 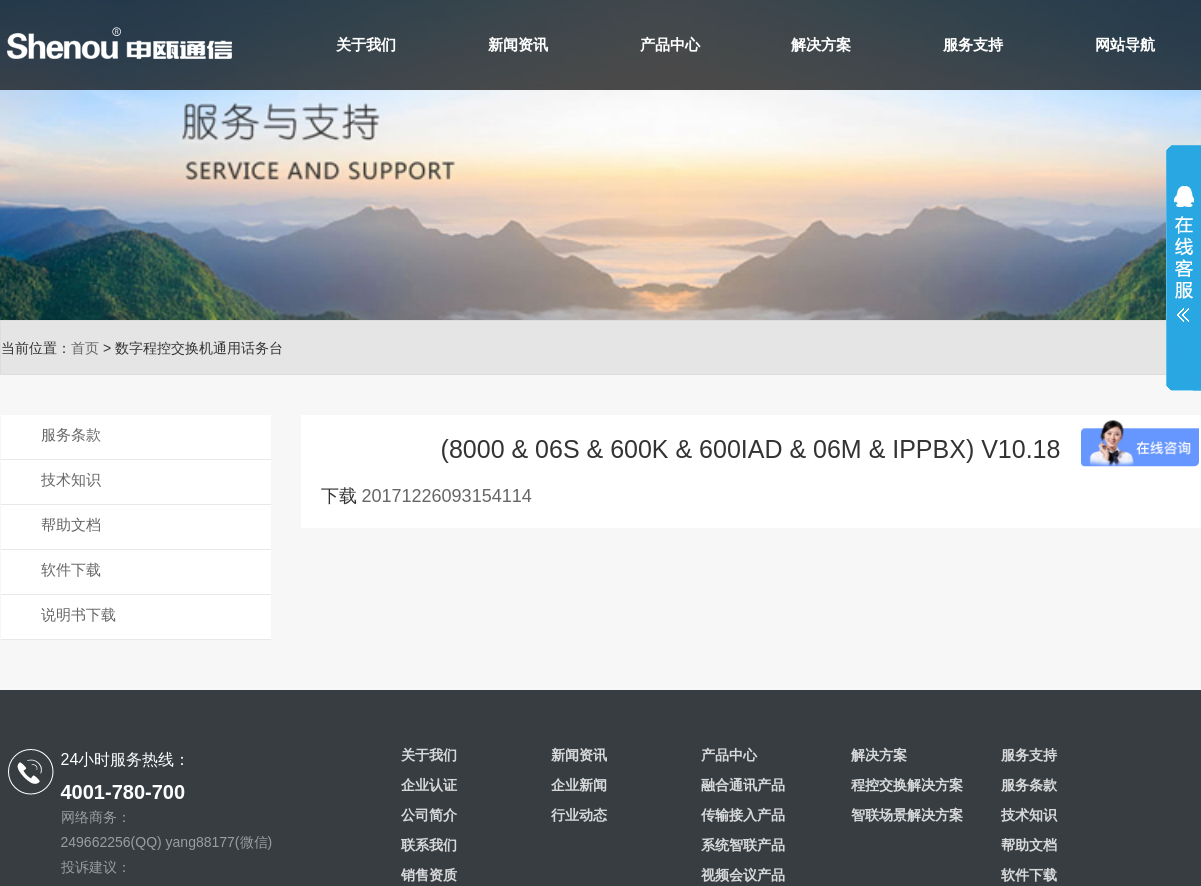 I want to click on 帮助文档, so click(x=71, y=524).